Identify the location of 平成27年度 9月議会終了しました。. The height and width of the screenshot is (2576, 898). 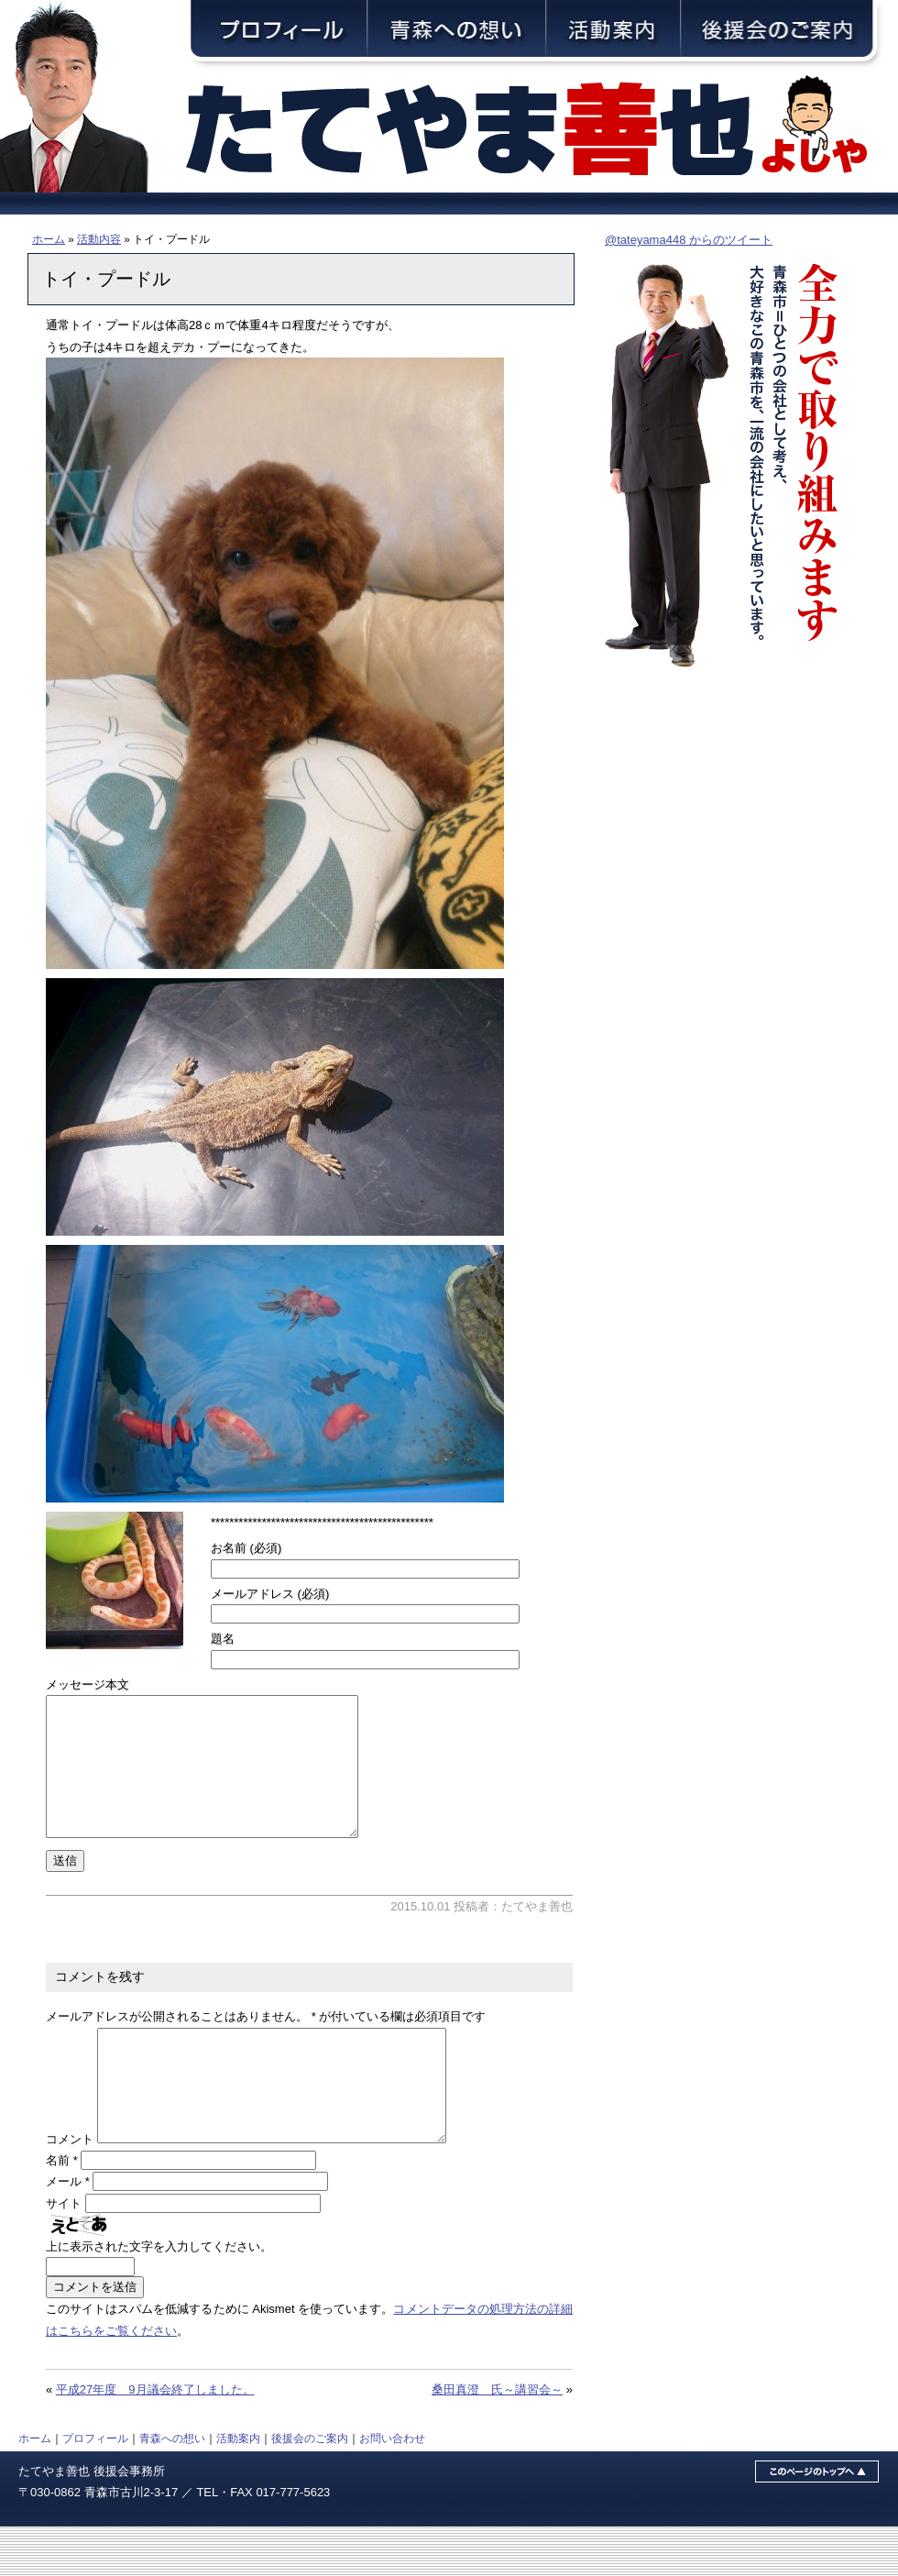
(155, 2439).